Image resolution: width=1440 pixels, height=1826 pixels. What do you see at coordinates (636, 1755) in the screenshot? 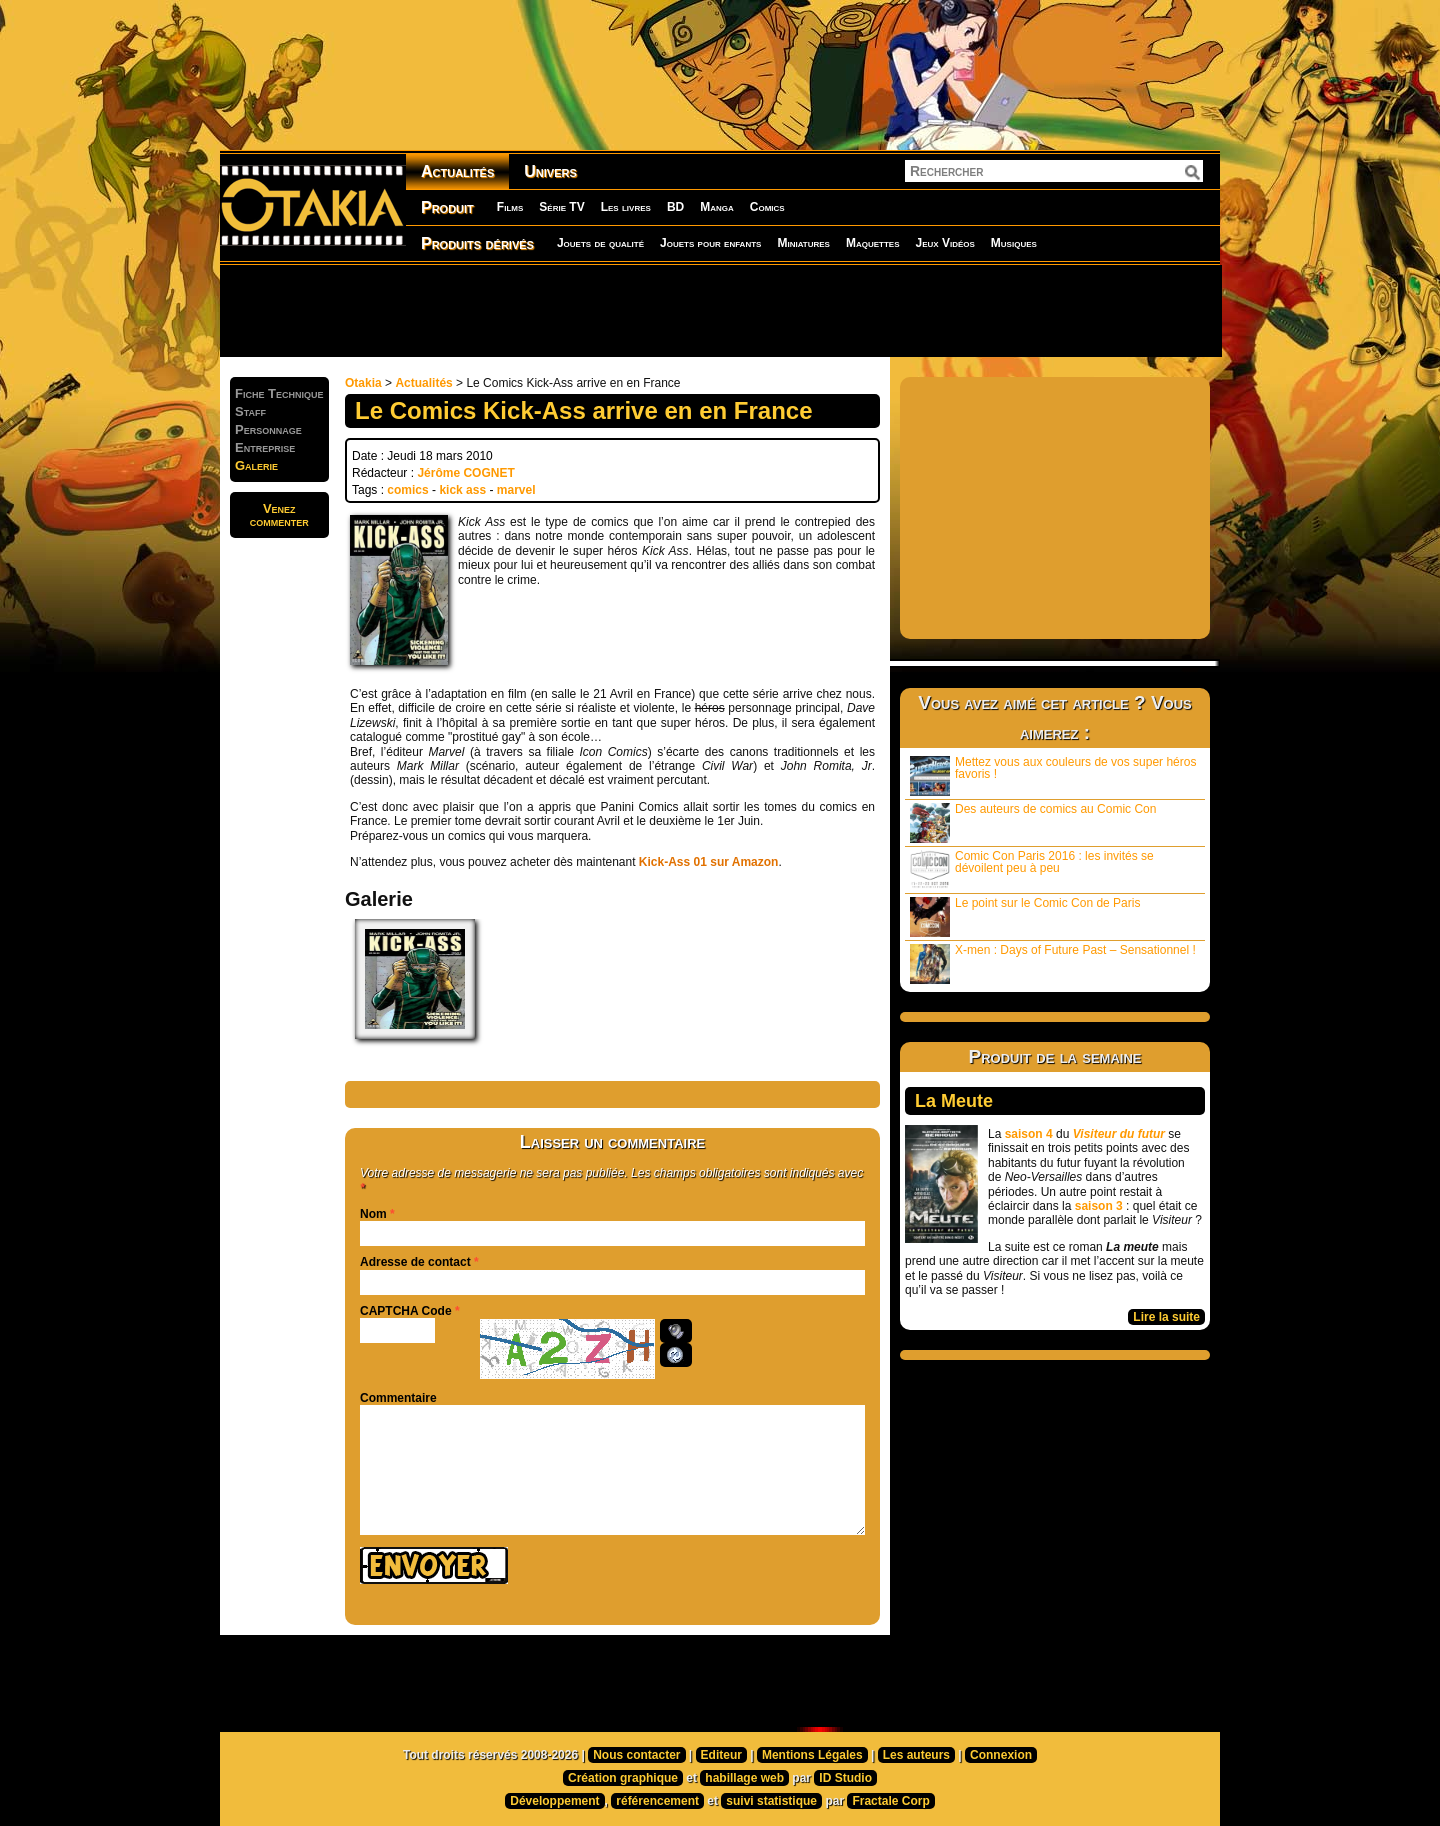
I see `Nous contacter` at bounding box center [636, 1755].